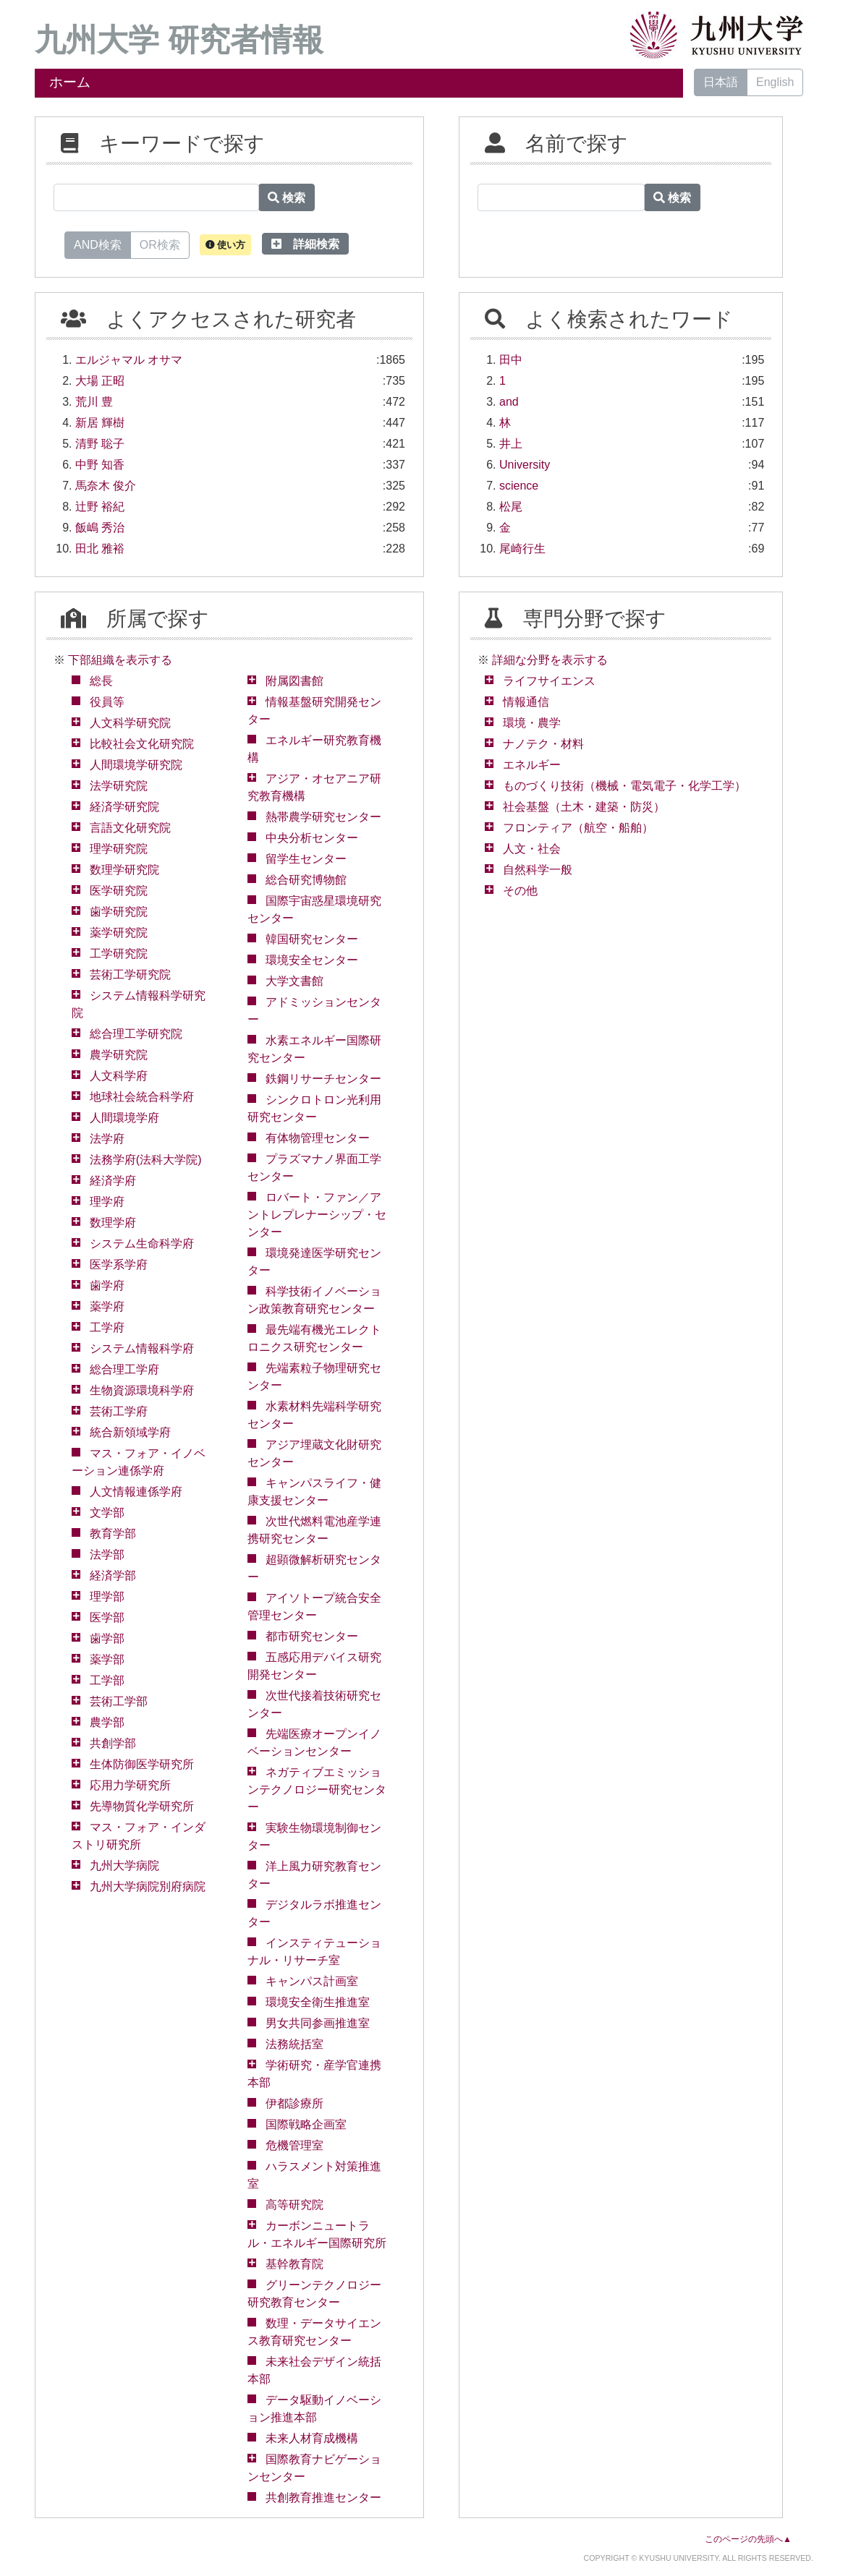  Describe the element at coordinates (119, 911) in the screenshot. I see `歯学研究院` at that location.